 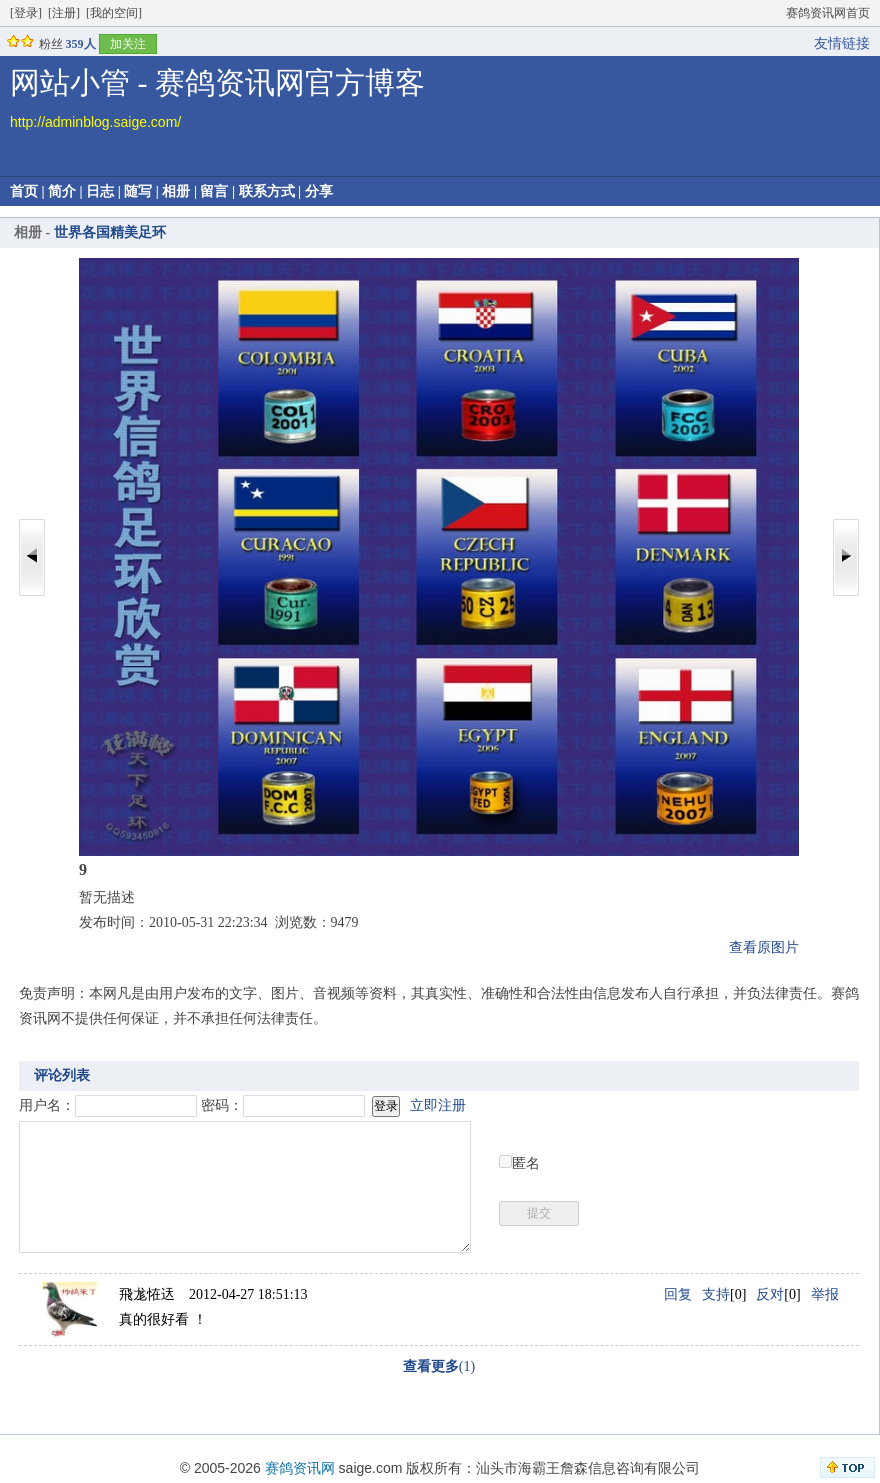 I want to click on 联系方式, so click(x=267, y=191).